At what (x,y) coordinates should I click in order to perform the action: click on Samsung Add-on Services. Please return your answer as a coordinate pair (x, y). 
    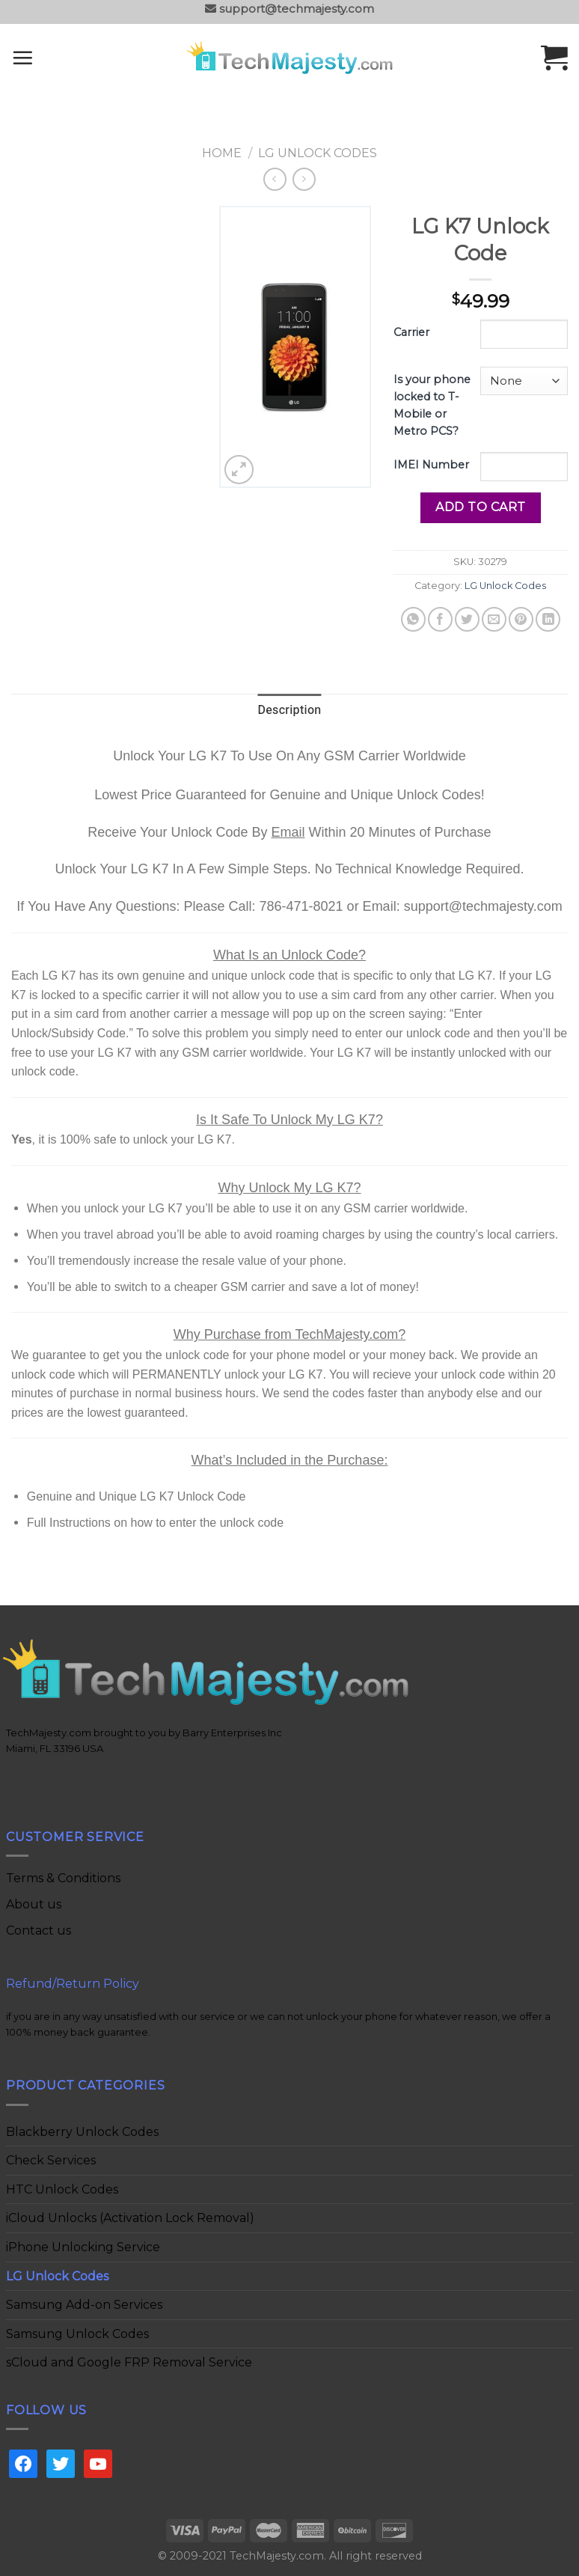
    Looking at the image, I should click on (84, 2305).